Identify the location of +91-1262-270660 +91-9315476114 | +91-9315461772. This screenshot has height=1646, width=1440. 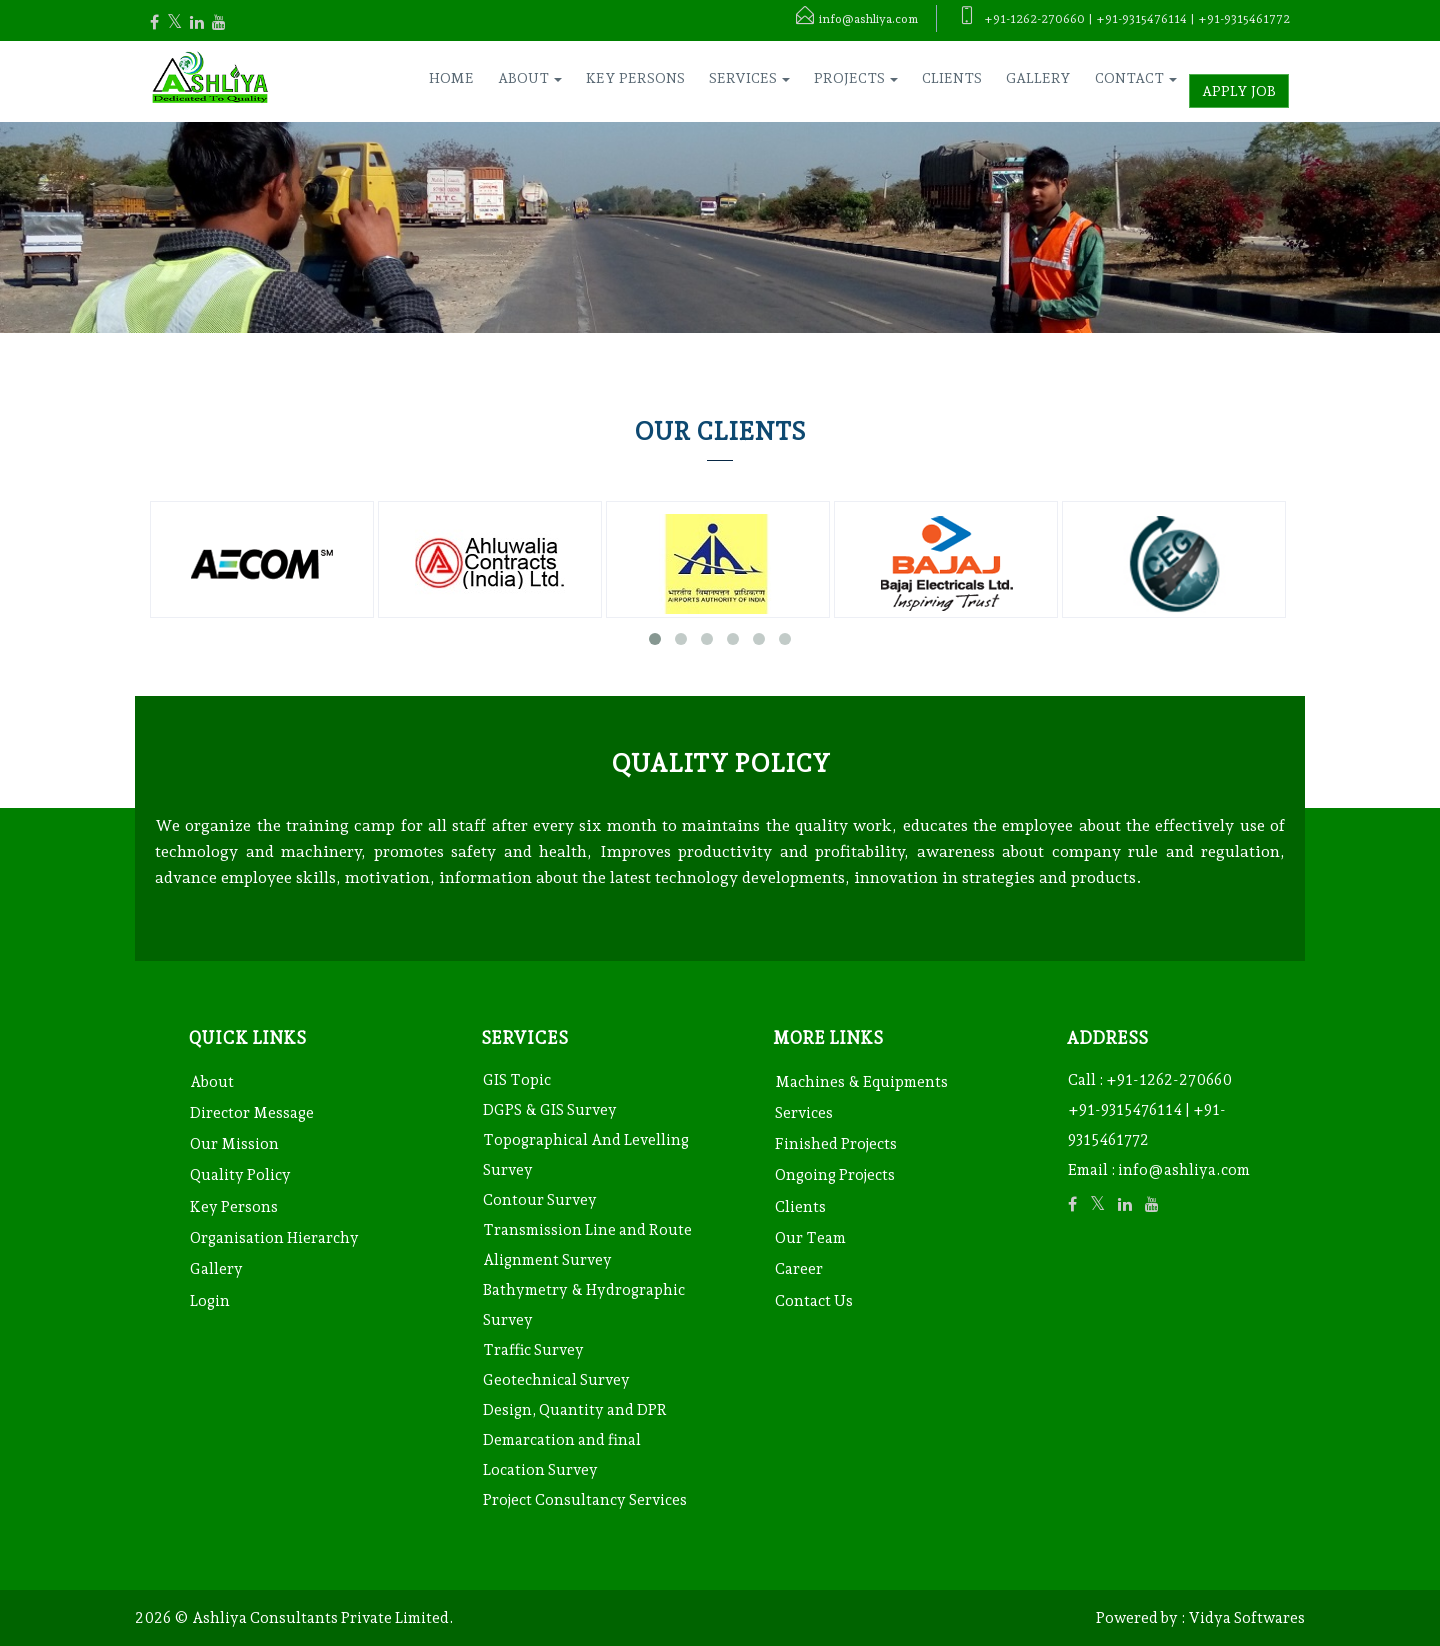
(1150, 1110).